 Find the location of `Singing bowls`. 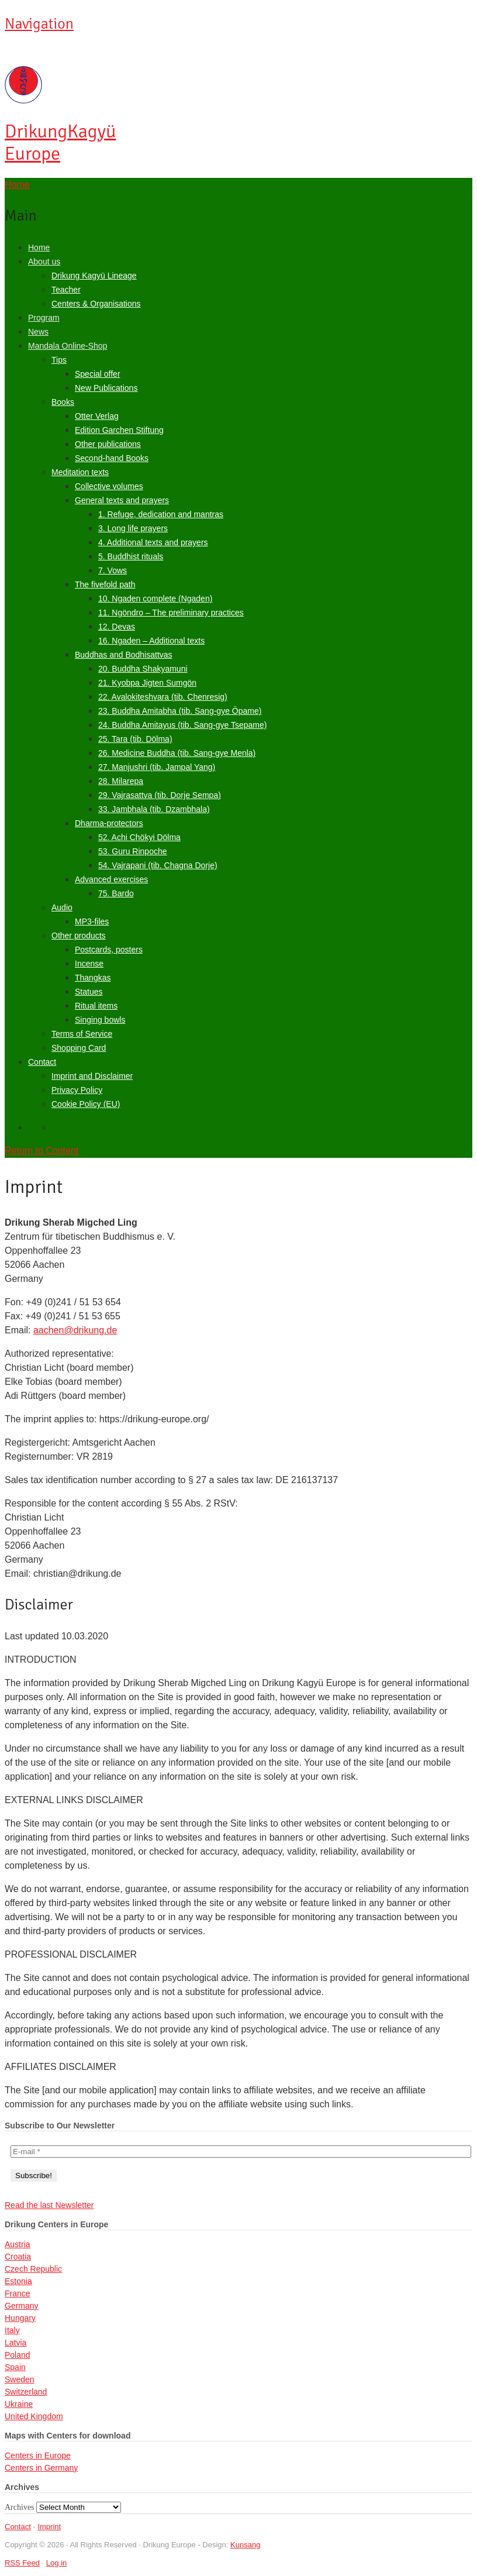

Singing bowls is located at coordinates (100, 1019).